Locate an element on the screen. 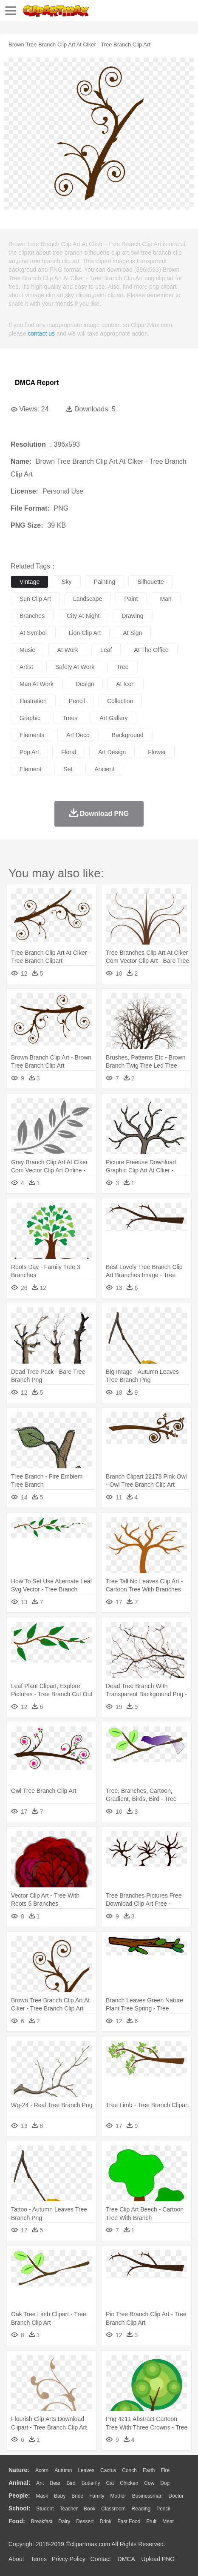 The width and height of the screenshot is (198, 2576). safety at work is located at coordinates (74, 666).